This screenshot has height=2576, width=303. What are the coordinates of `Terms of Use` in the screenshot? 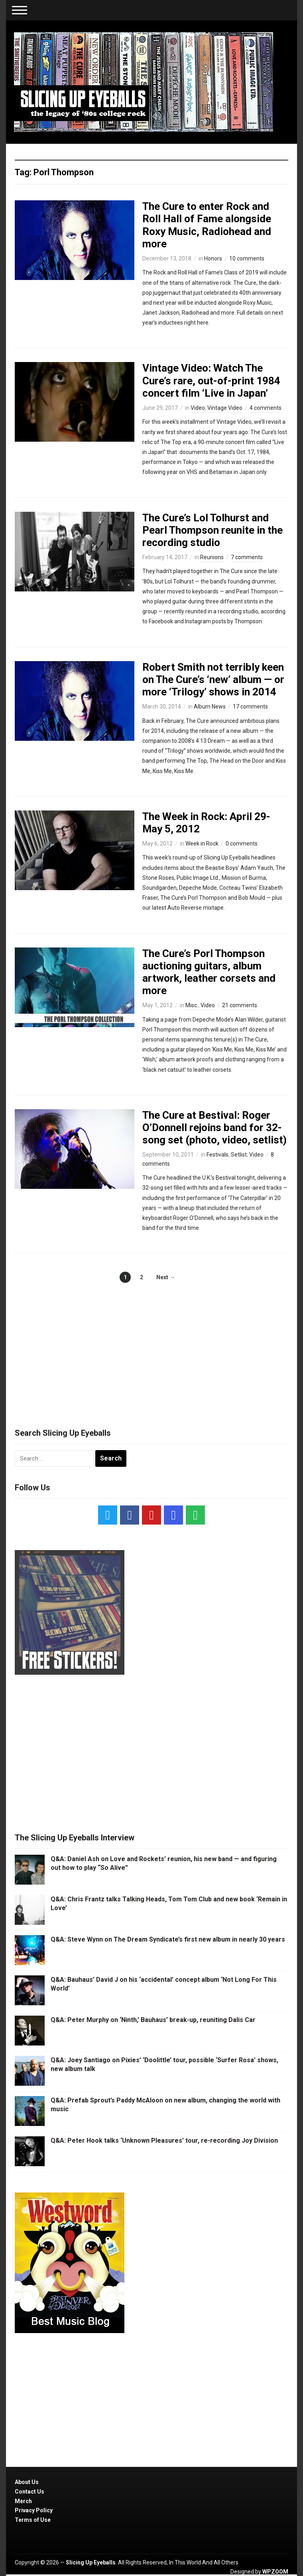 It's located at (33, 2520).